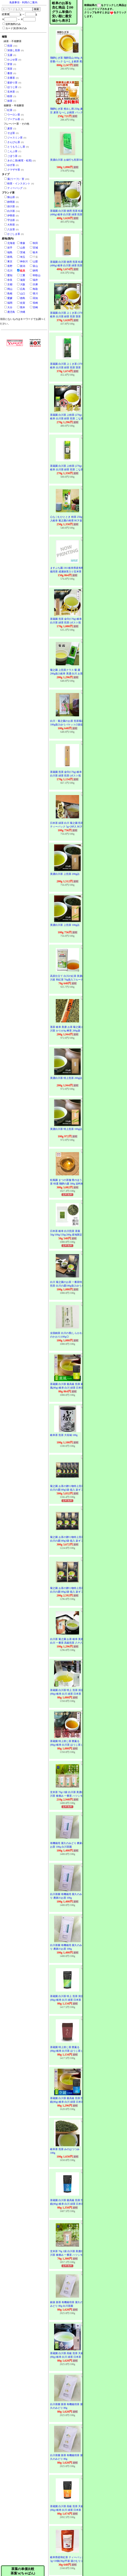 The width and height of the screenshot is (127, 2576). Describe the element at coordinates (35, 298) in the screenshot. I see `高知` at that location.